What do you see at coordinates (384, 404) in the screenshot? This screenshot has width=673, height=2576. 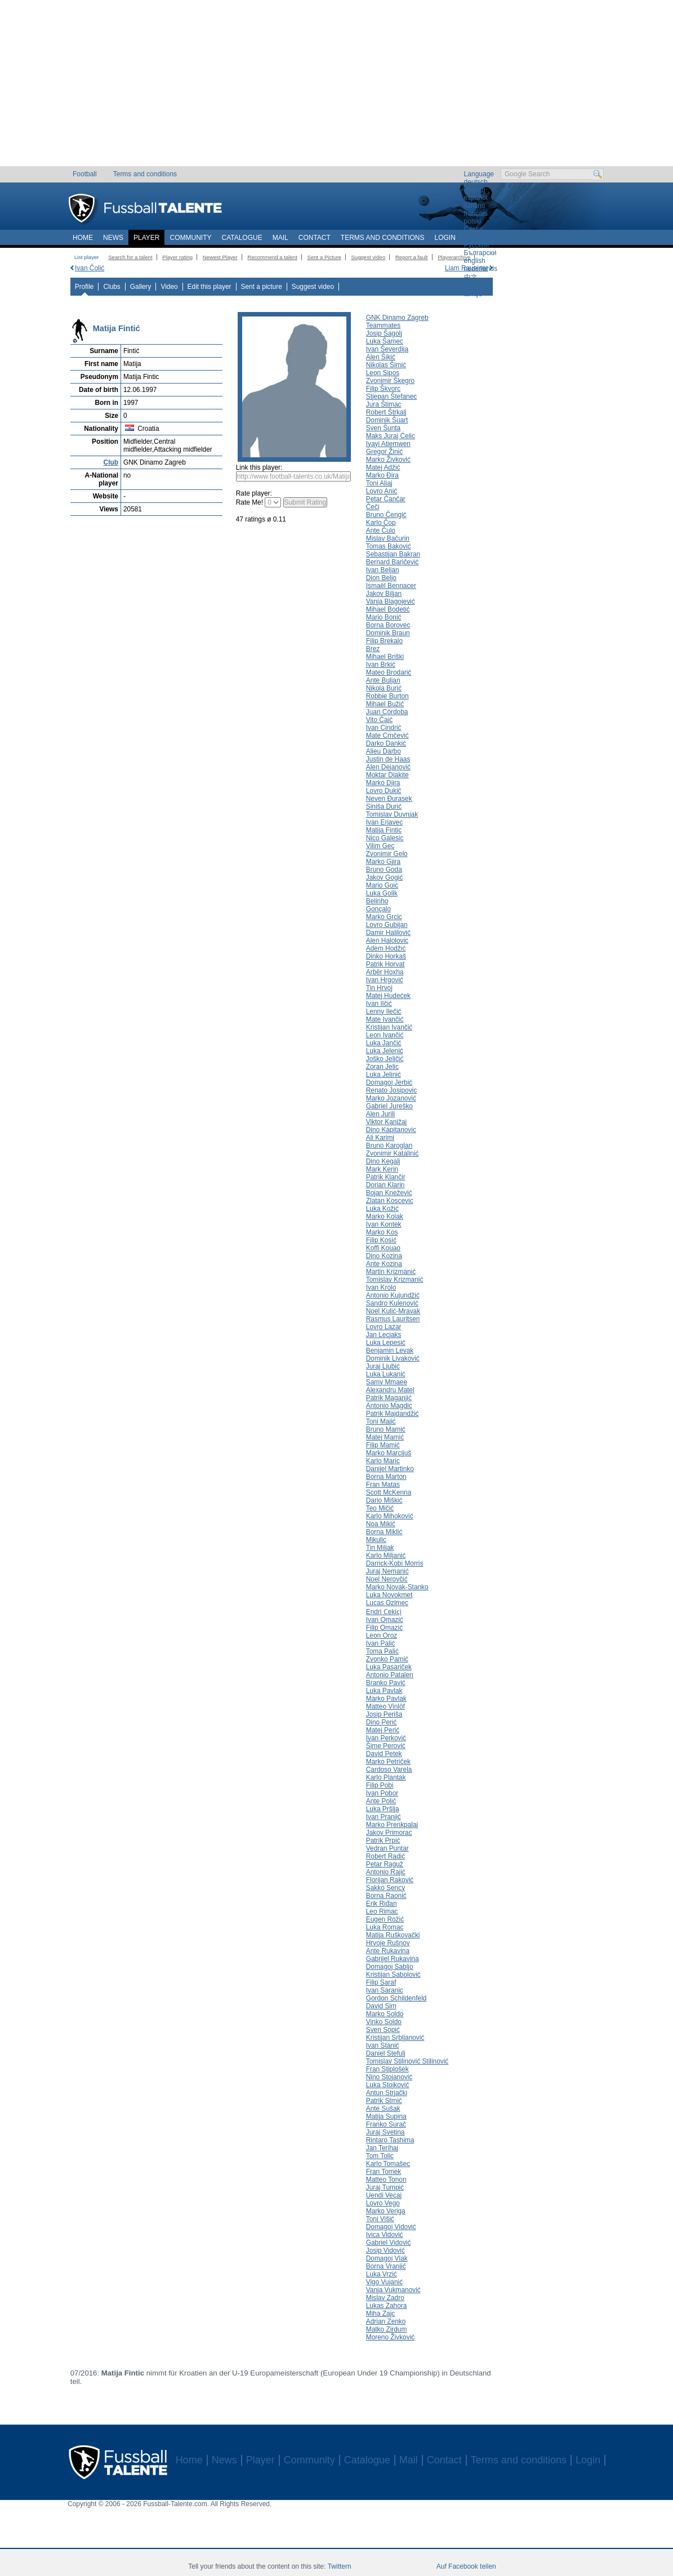 I see `Jura Štimac` at bounding box center [384, 404].